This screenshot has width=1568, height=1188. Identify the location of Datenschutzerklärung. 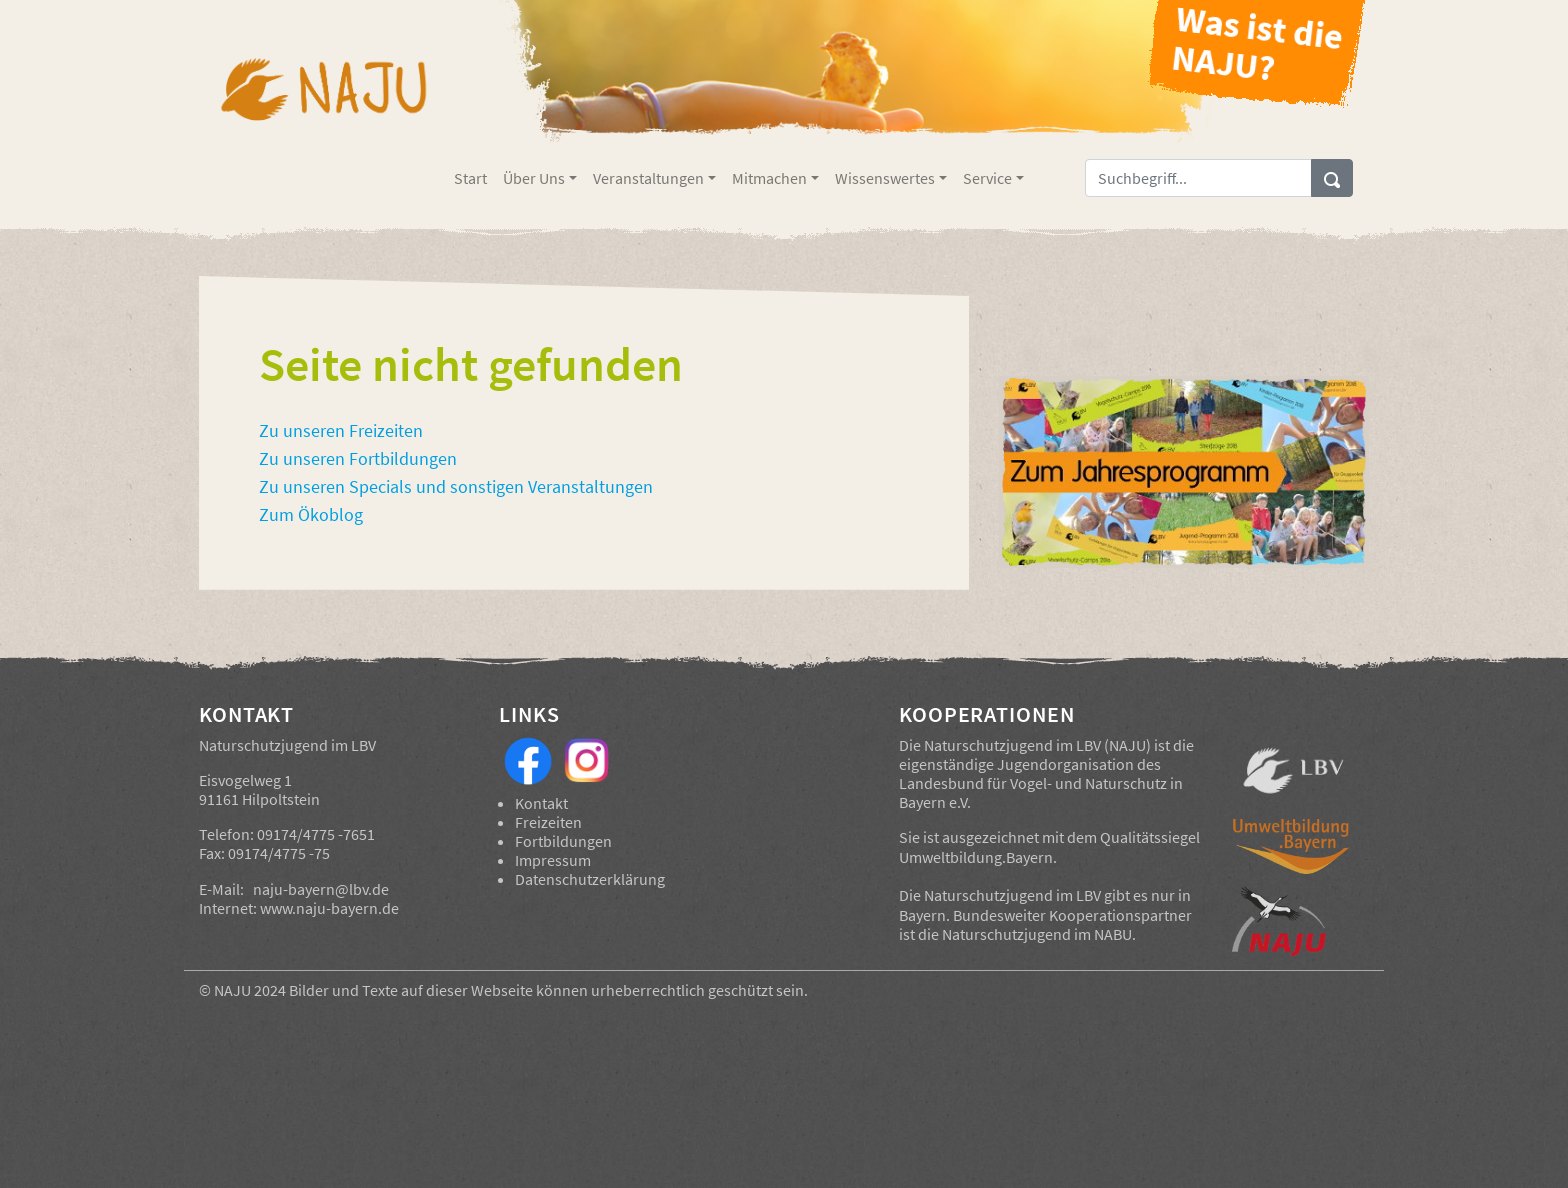
(590, 879).